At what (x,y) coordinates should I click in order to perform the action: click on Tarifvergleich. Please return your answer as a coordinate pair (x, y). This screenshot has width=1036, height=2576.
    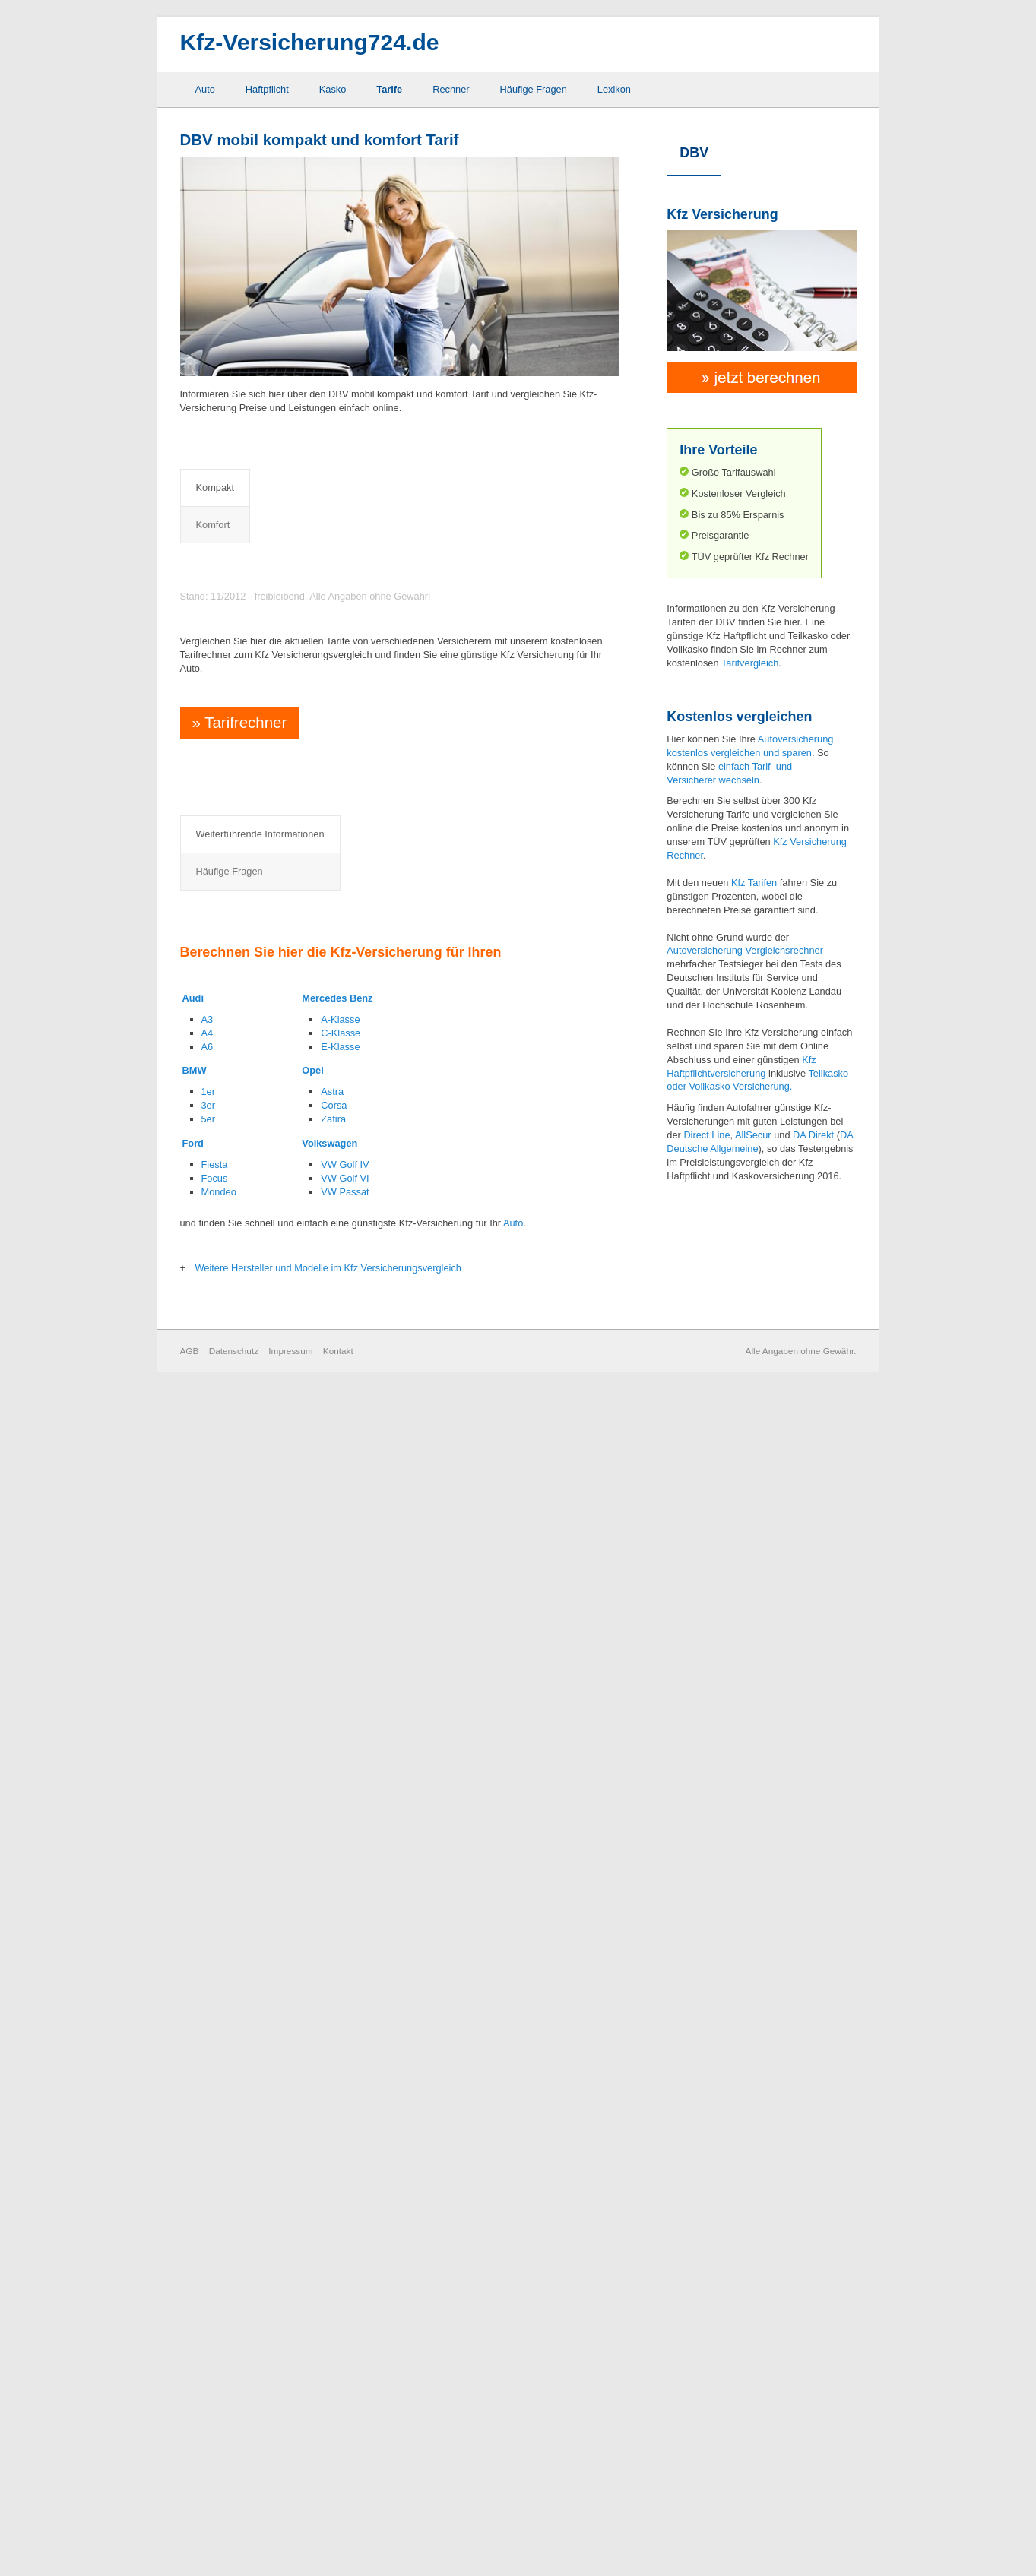
    Looking at the image, I should click on (749, 663).